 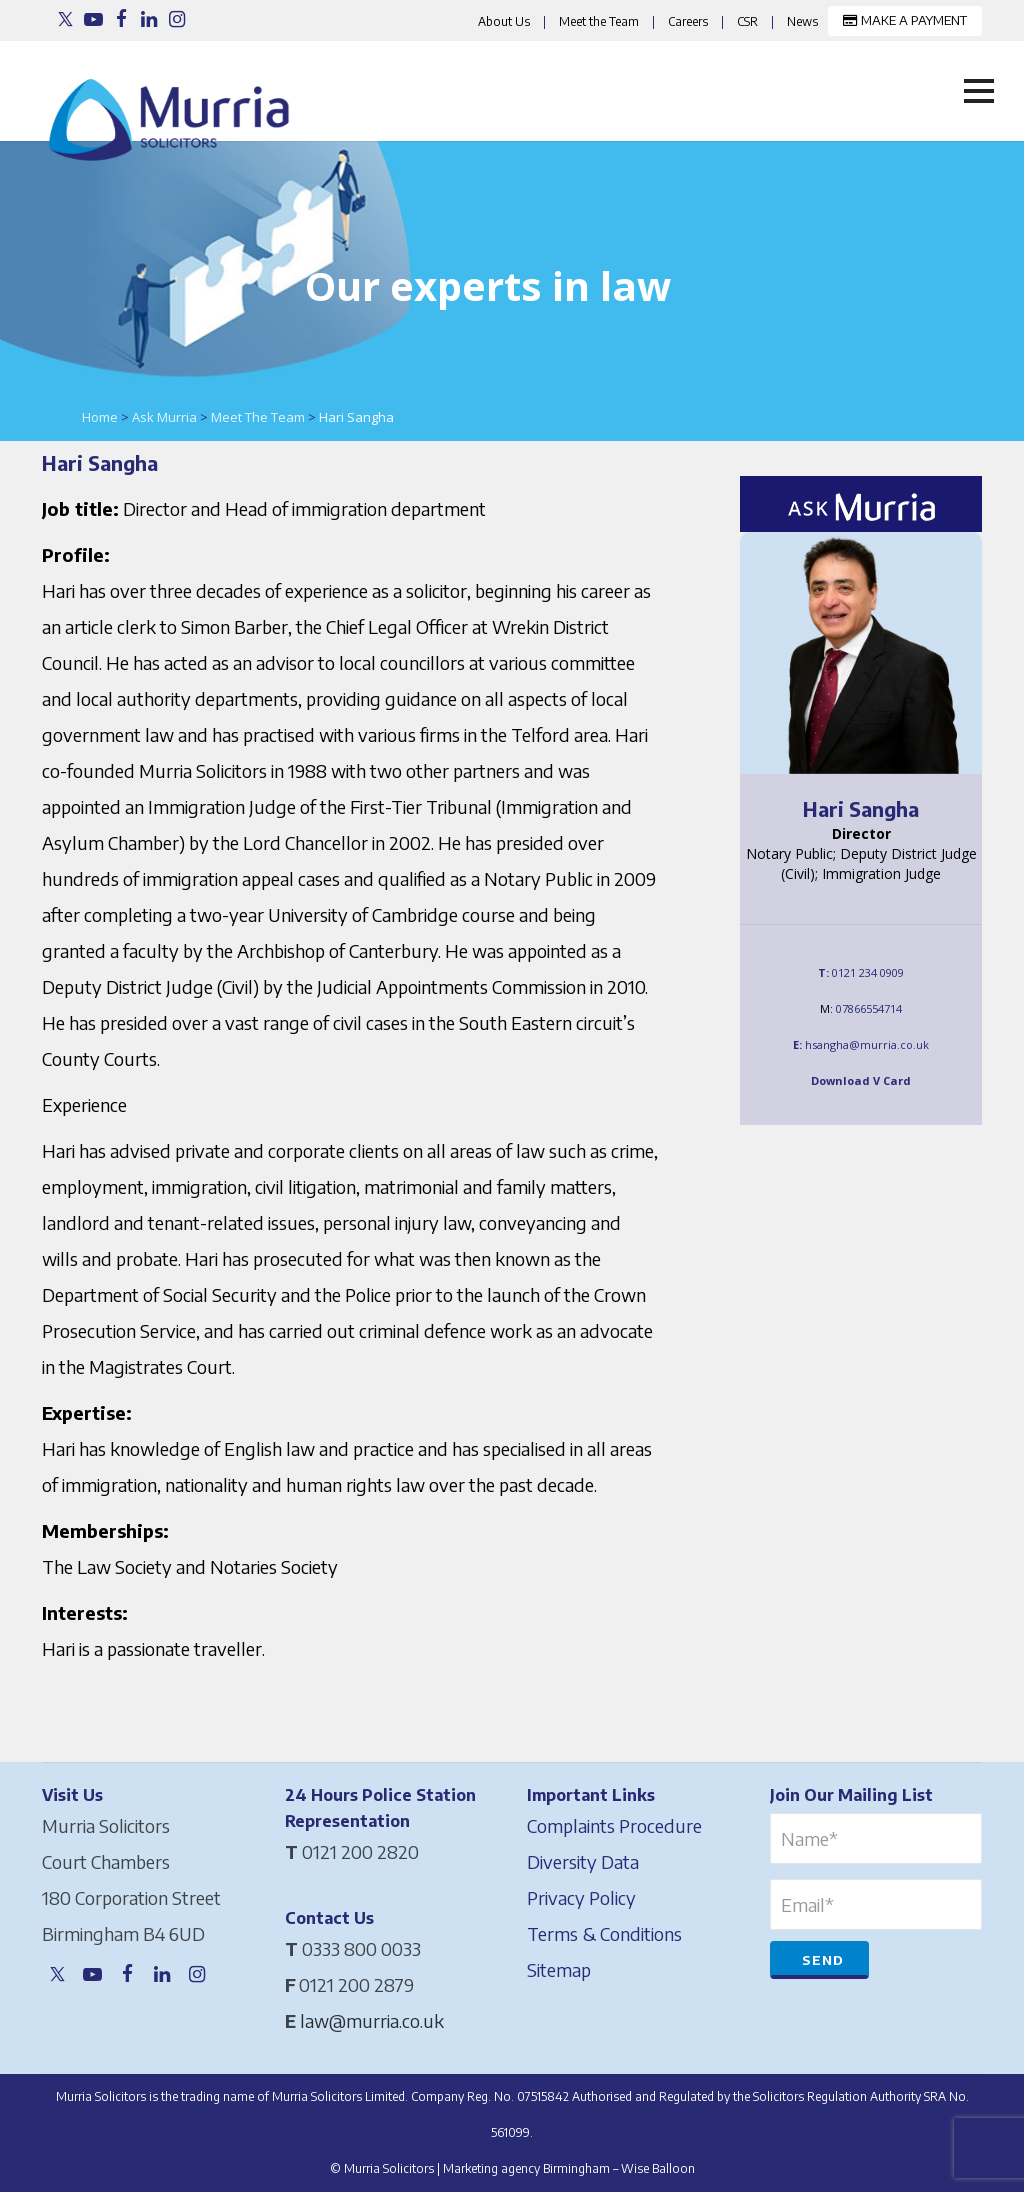 I want to click on Terms & Conditions, so click(x=604, y=1933).